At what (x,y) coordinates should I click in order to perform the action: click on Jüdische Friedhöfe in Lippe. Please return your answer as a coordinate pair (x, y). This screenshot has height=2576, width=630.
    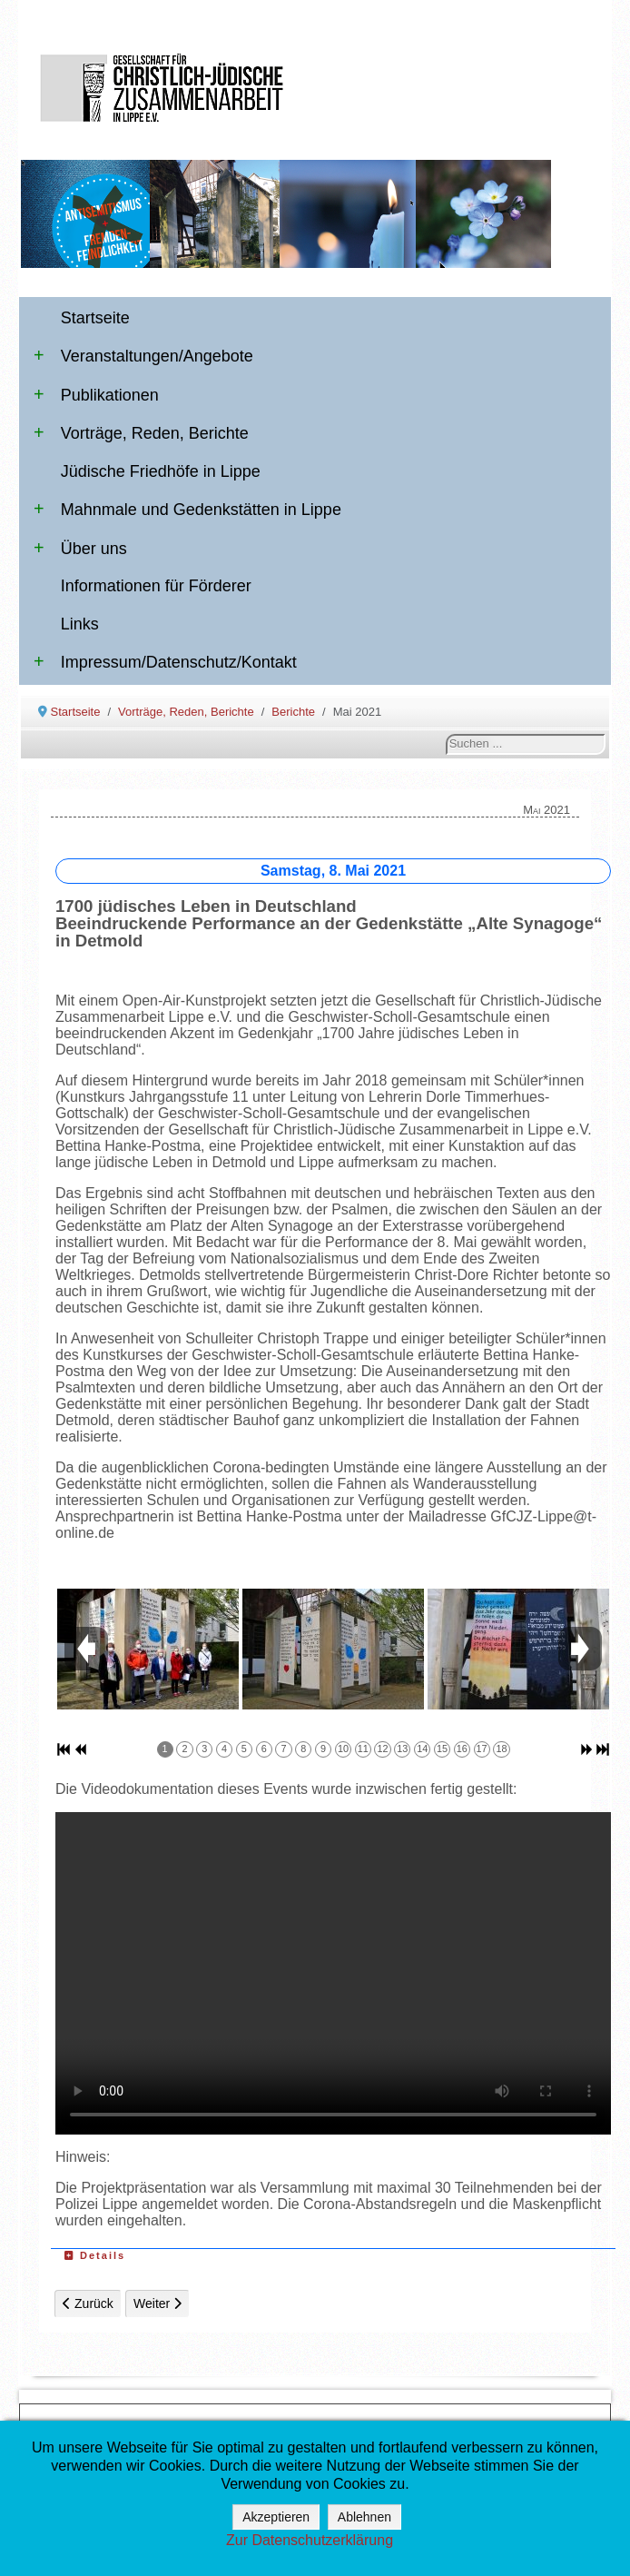
    Looking at the image, I should click on (161, 471).